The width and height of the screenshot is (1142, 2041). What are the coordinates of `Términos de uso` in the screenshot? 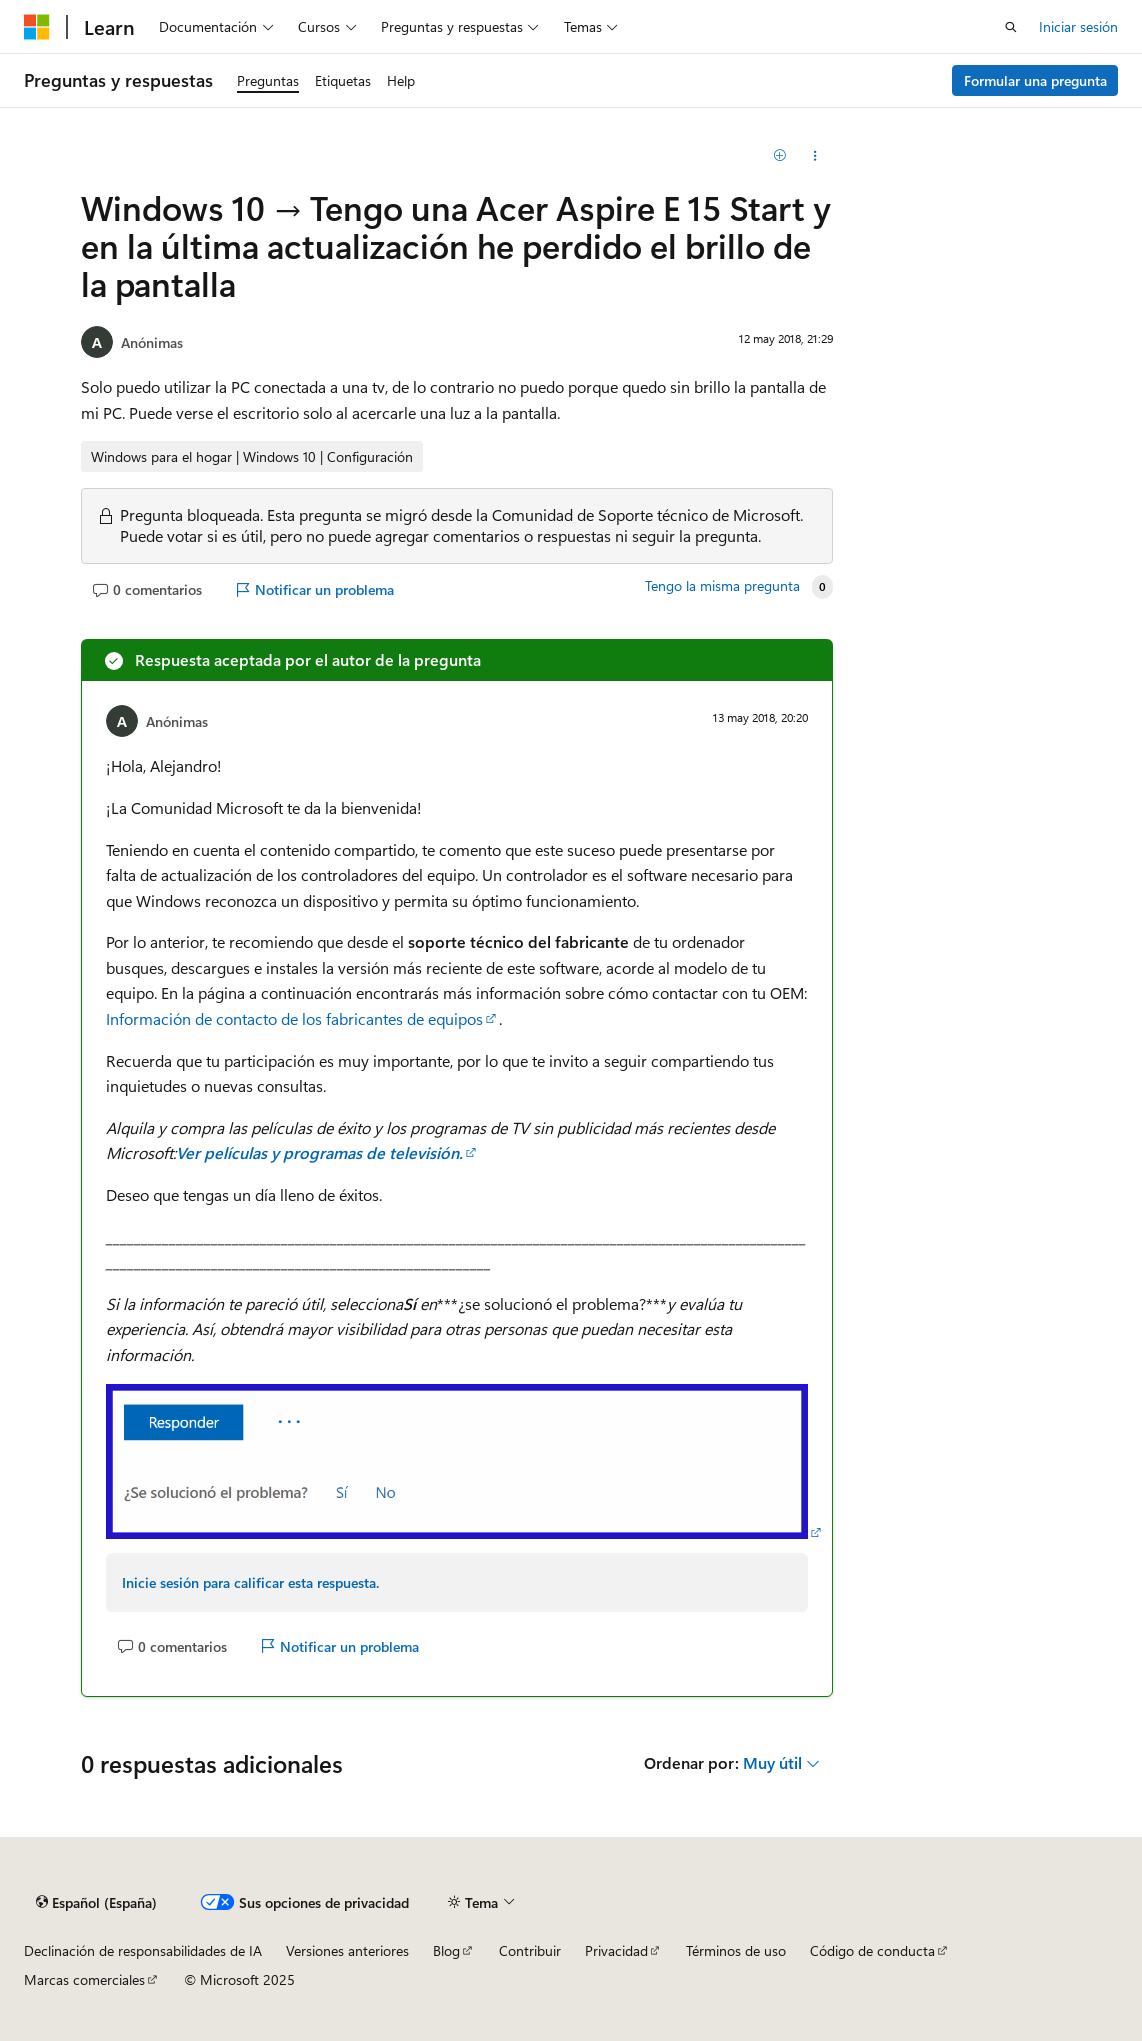 It's located at (736, 1950).